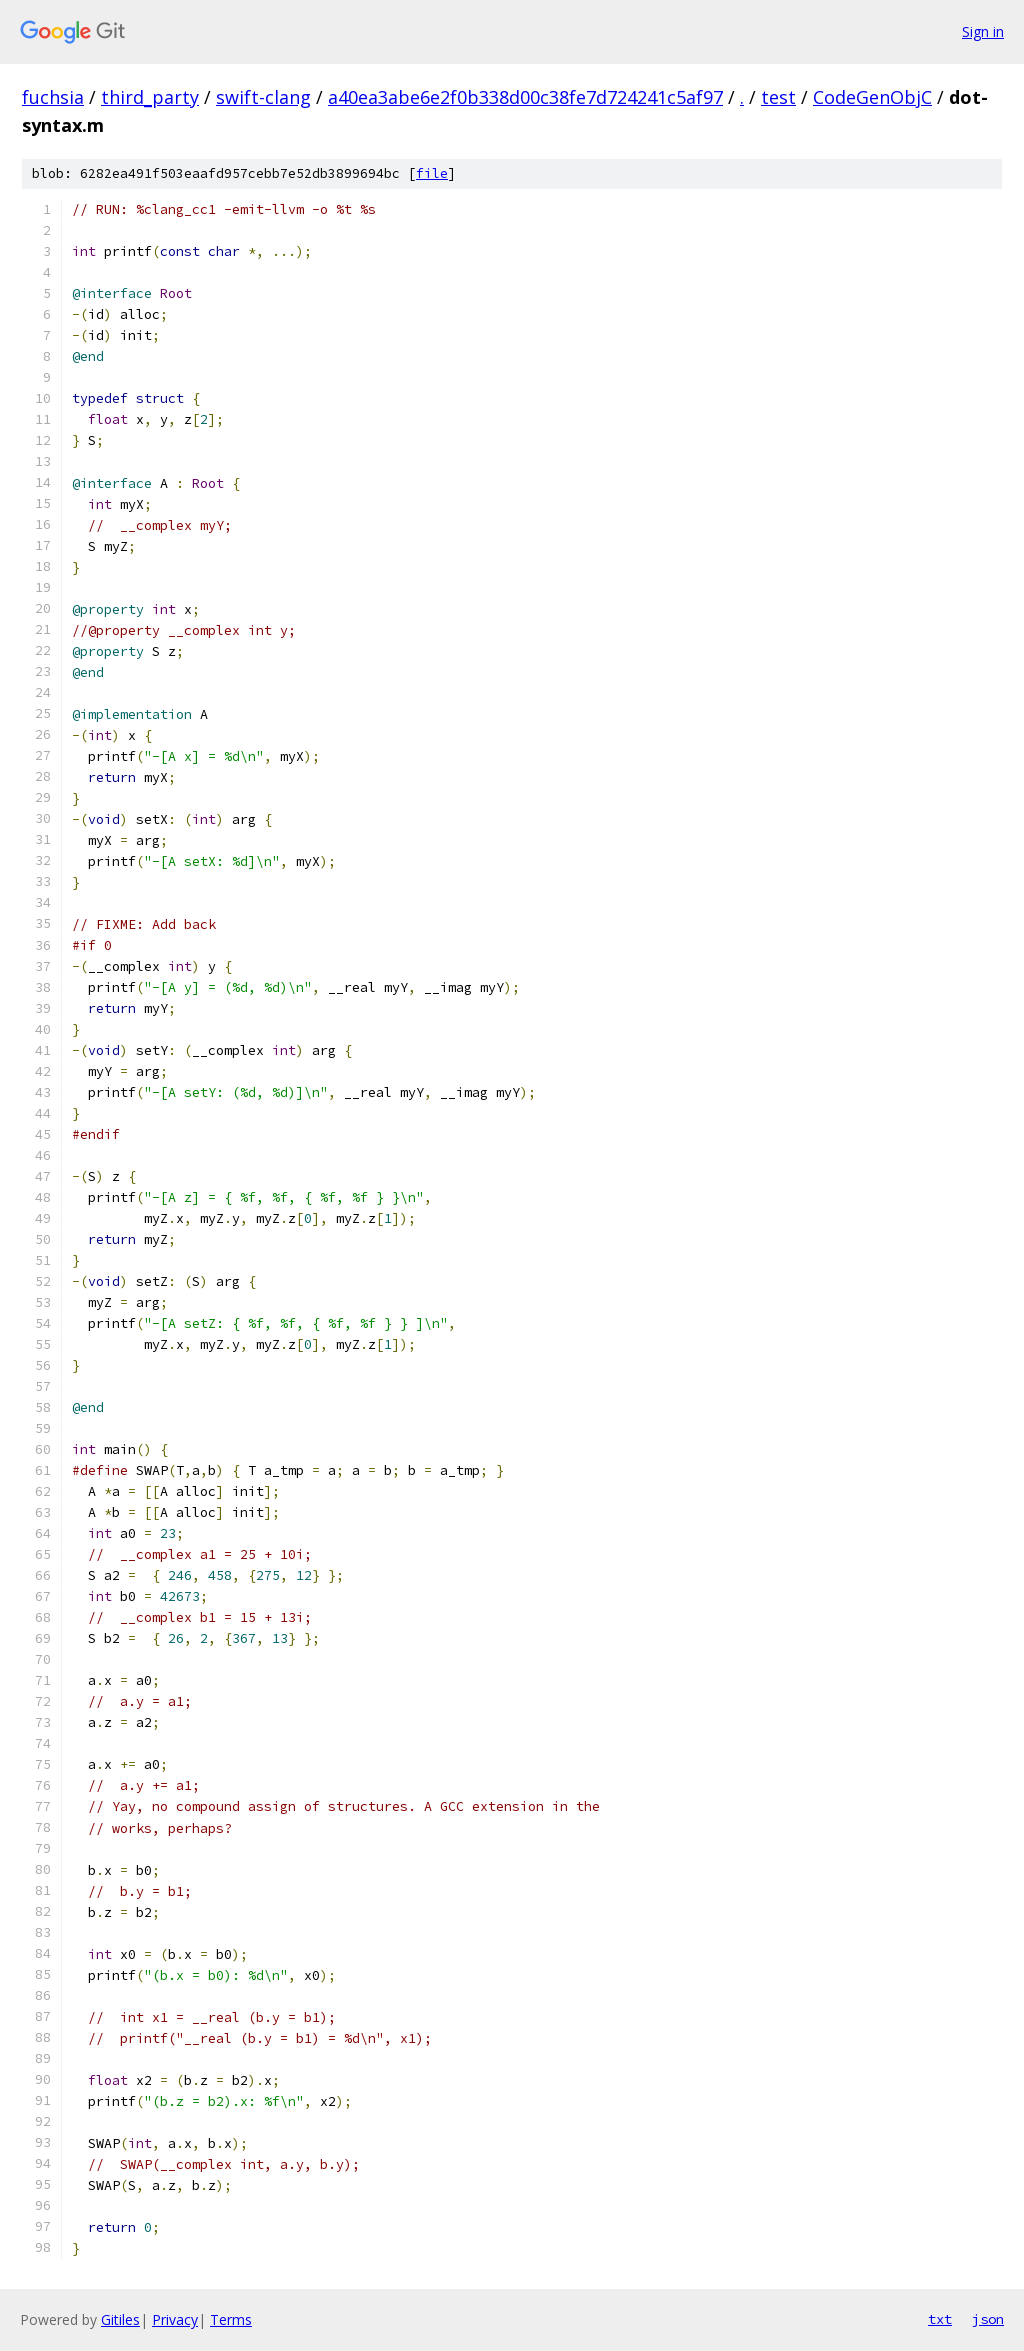 The height and width of the screenshot is (2351, 1024). Describe the element at coordinates (988, 2319) in the screenshot. I see `json` at that location.